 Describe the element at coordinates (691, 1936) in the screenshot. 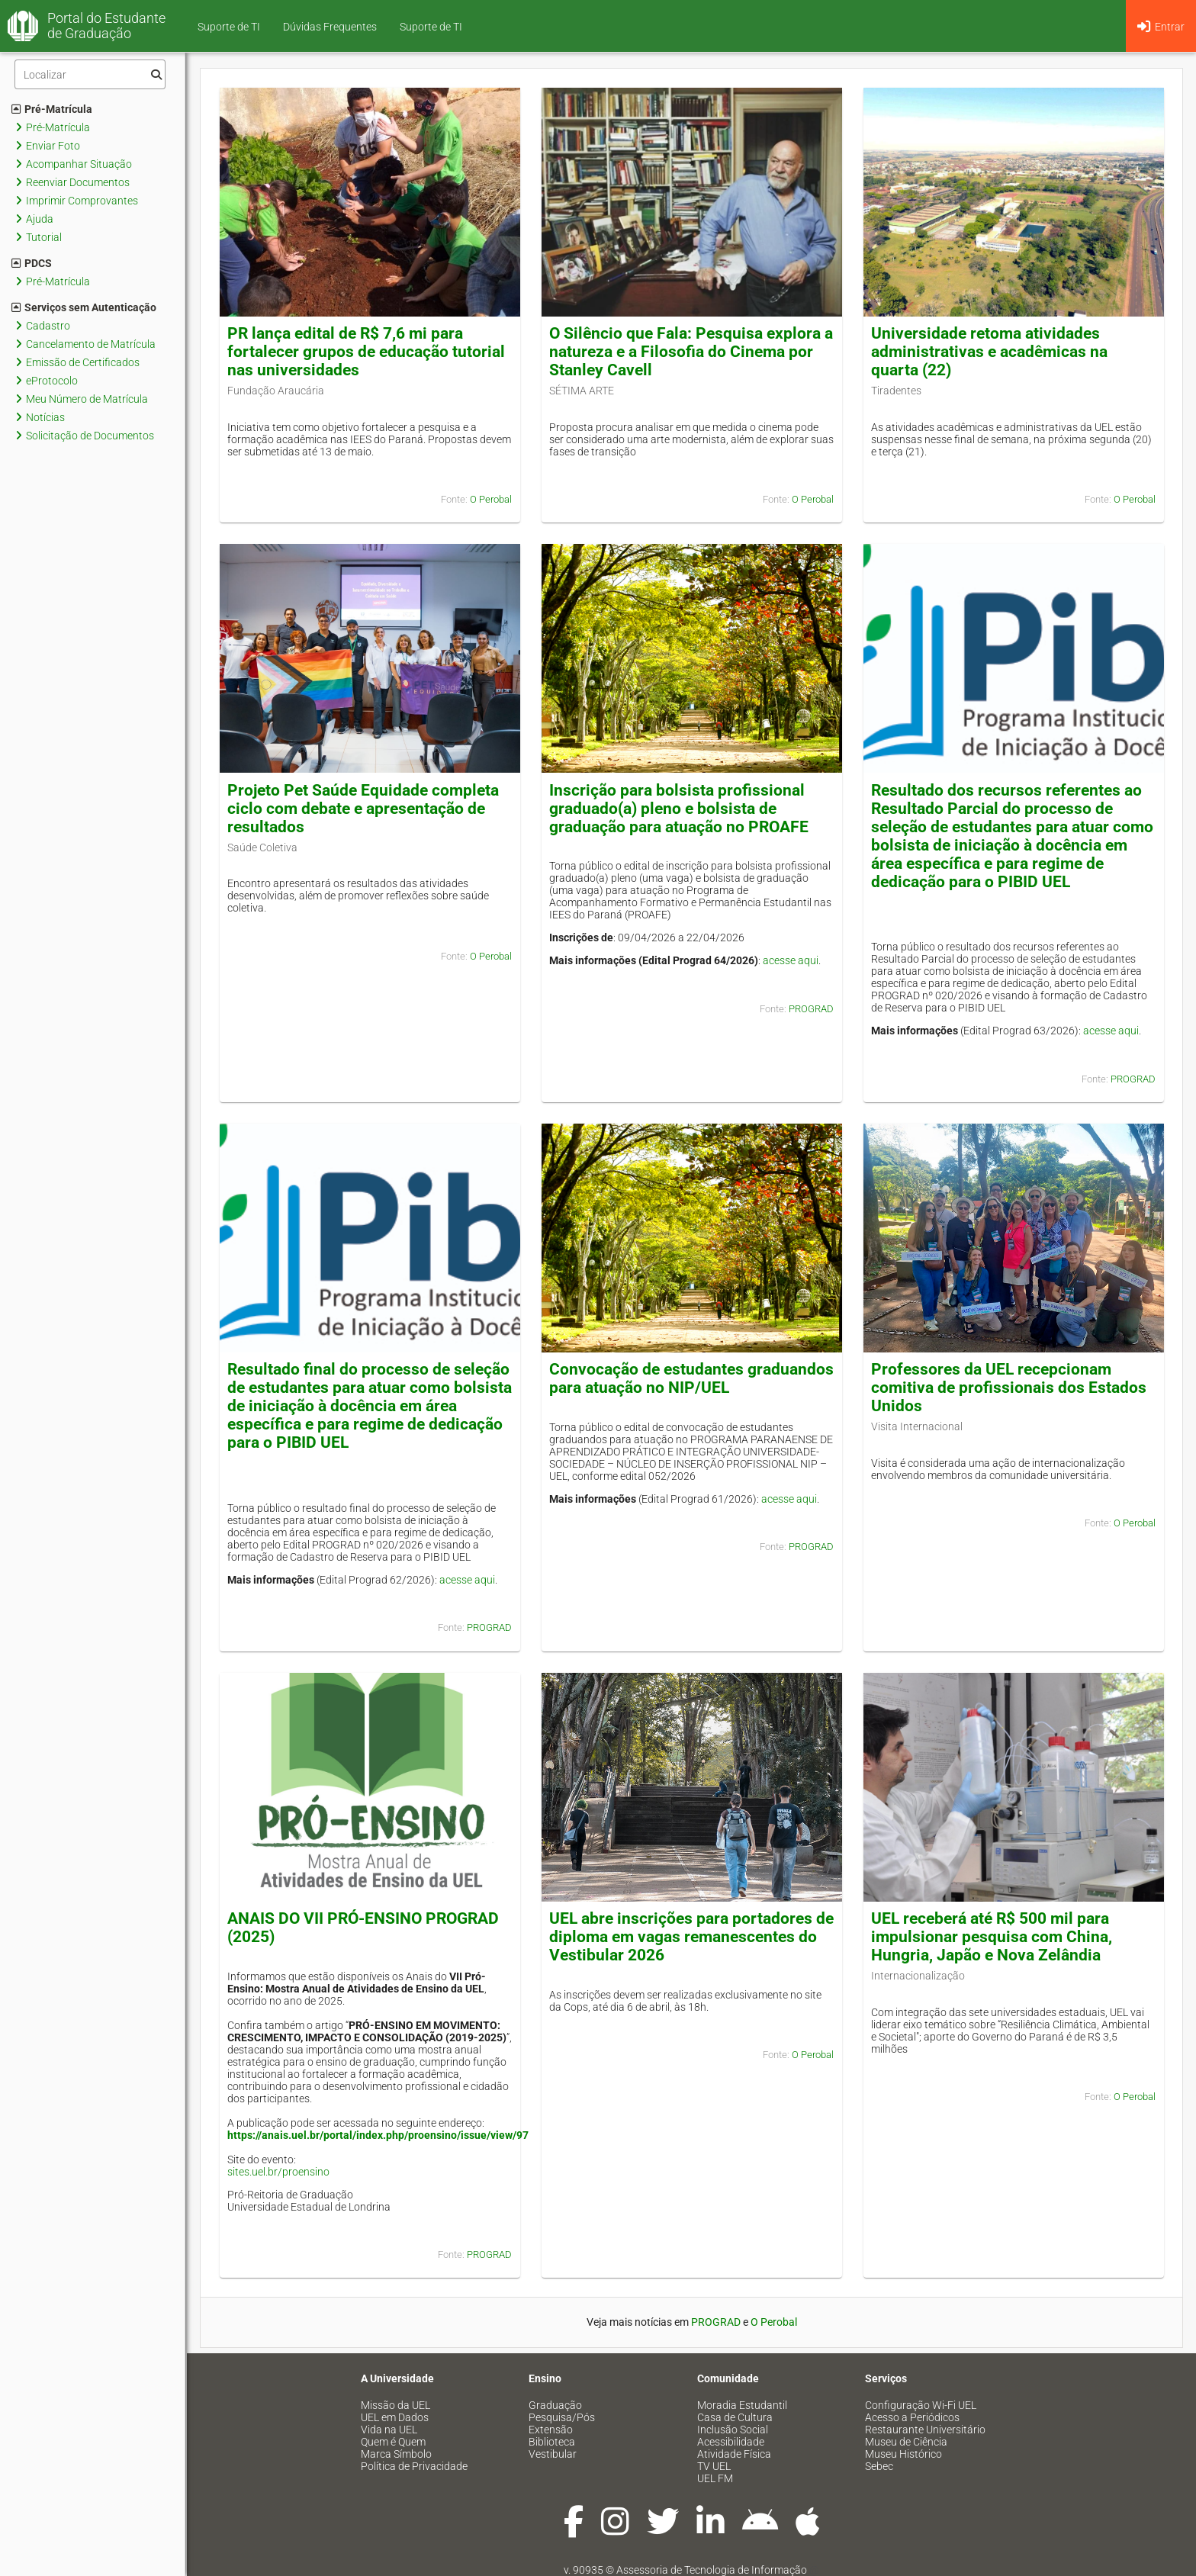

I see `UEL abre inscrições para portadores de diploma em vagas remanescentes do Vestibular 2026` at that location.